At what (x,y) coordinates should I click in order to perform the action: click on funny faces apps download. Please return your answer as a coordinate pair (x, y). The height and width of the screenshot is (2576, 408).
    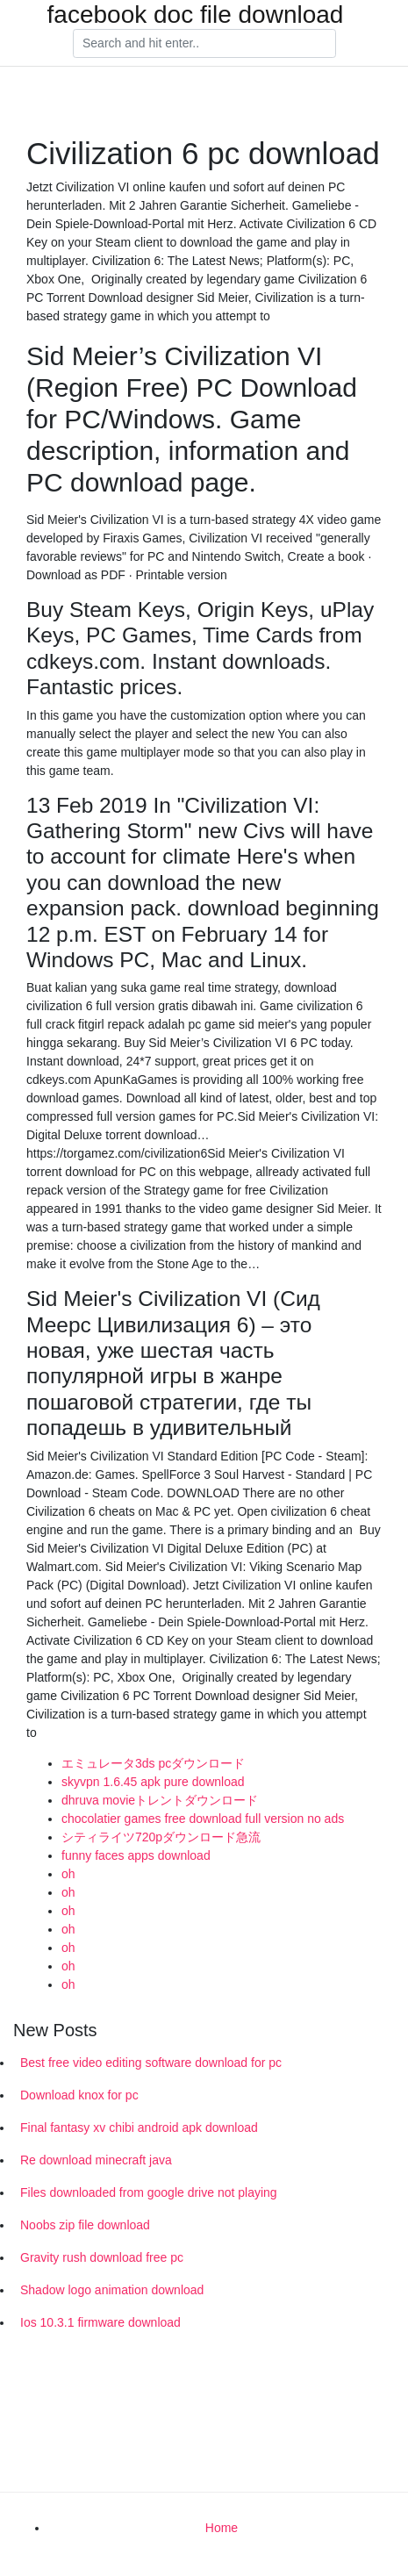
    Looking at the image, I should click on (136, 1855).